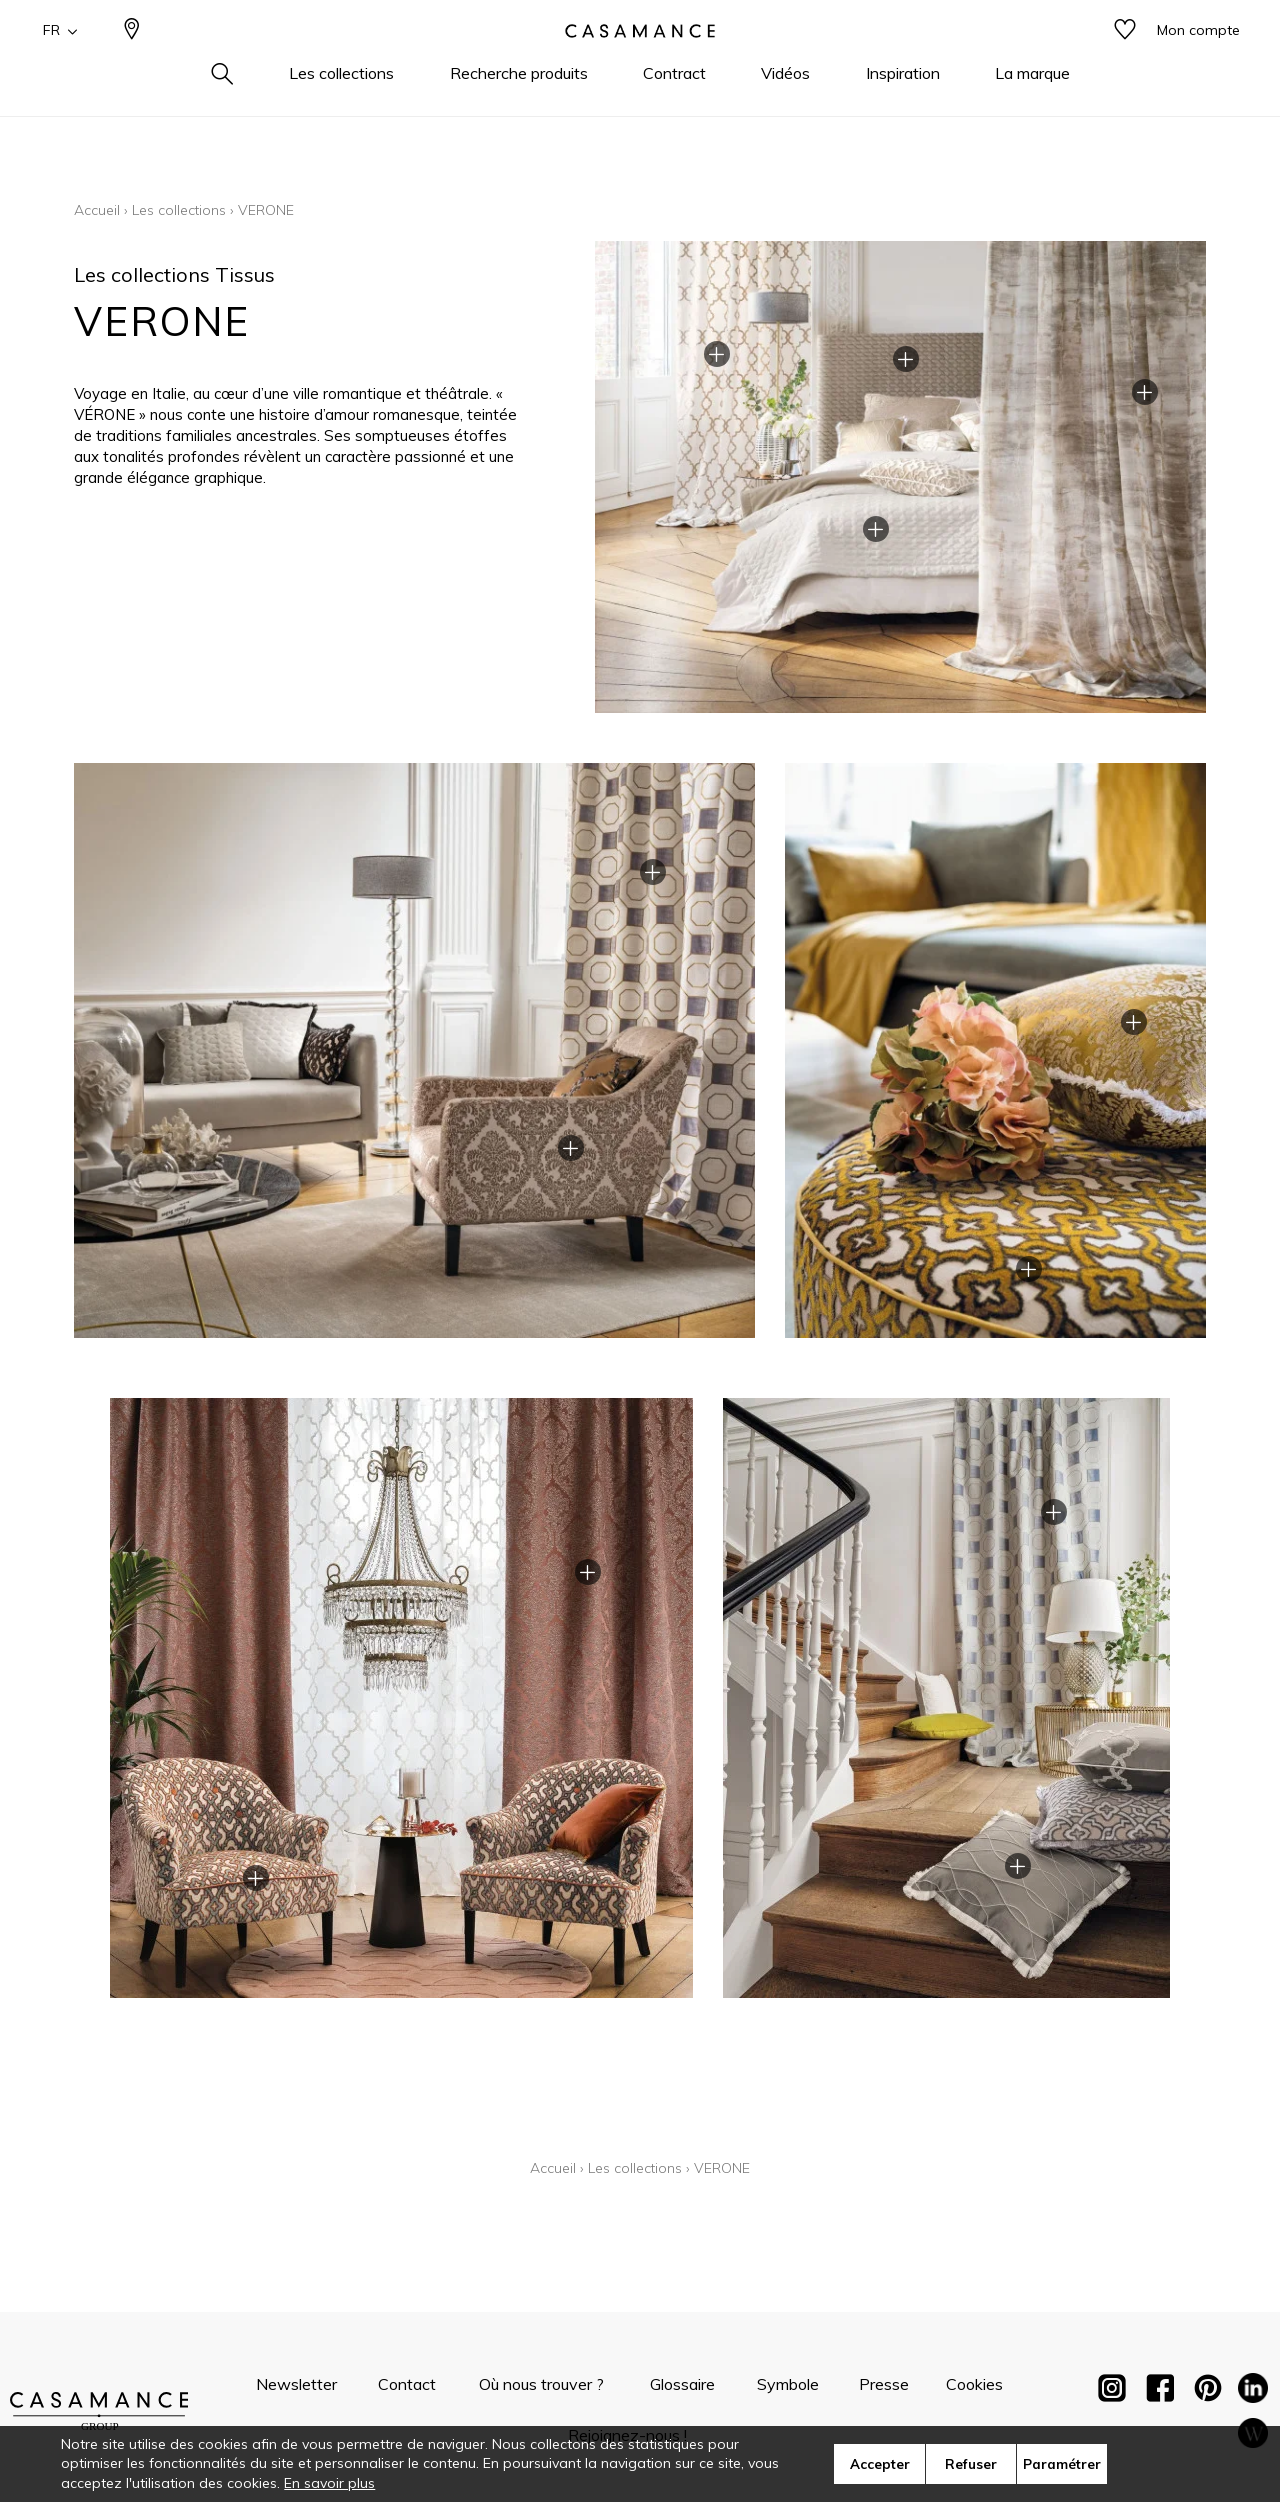  I want to click on Symbole, so click(788, 2384).